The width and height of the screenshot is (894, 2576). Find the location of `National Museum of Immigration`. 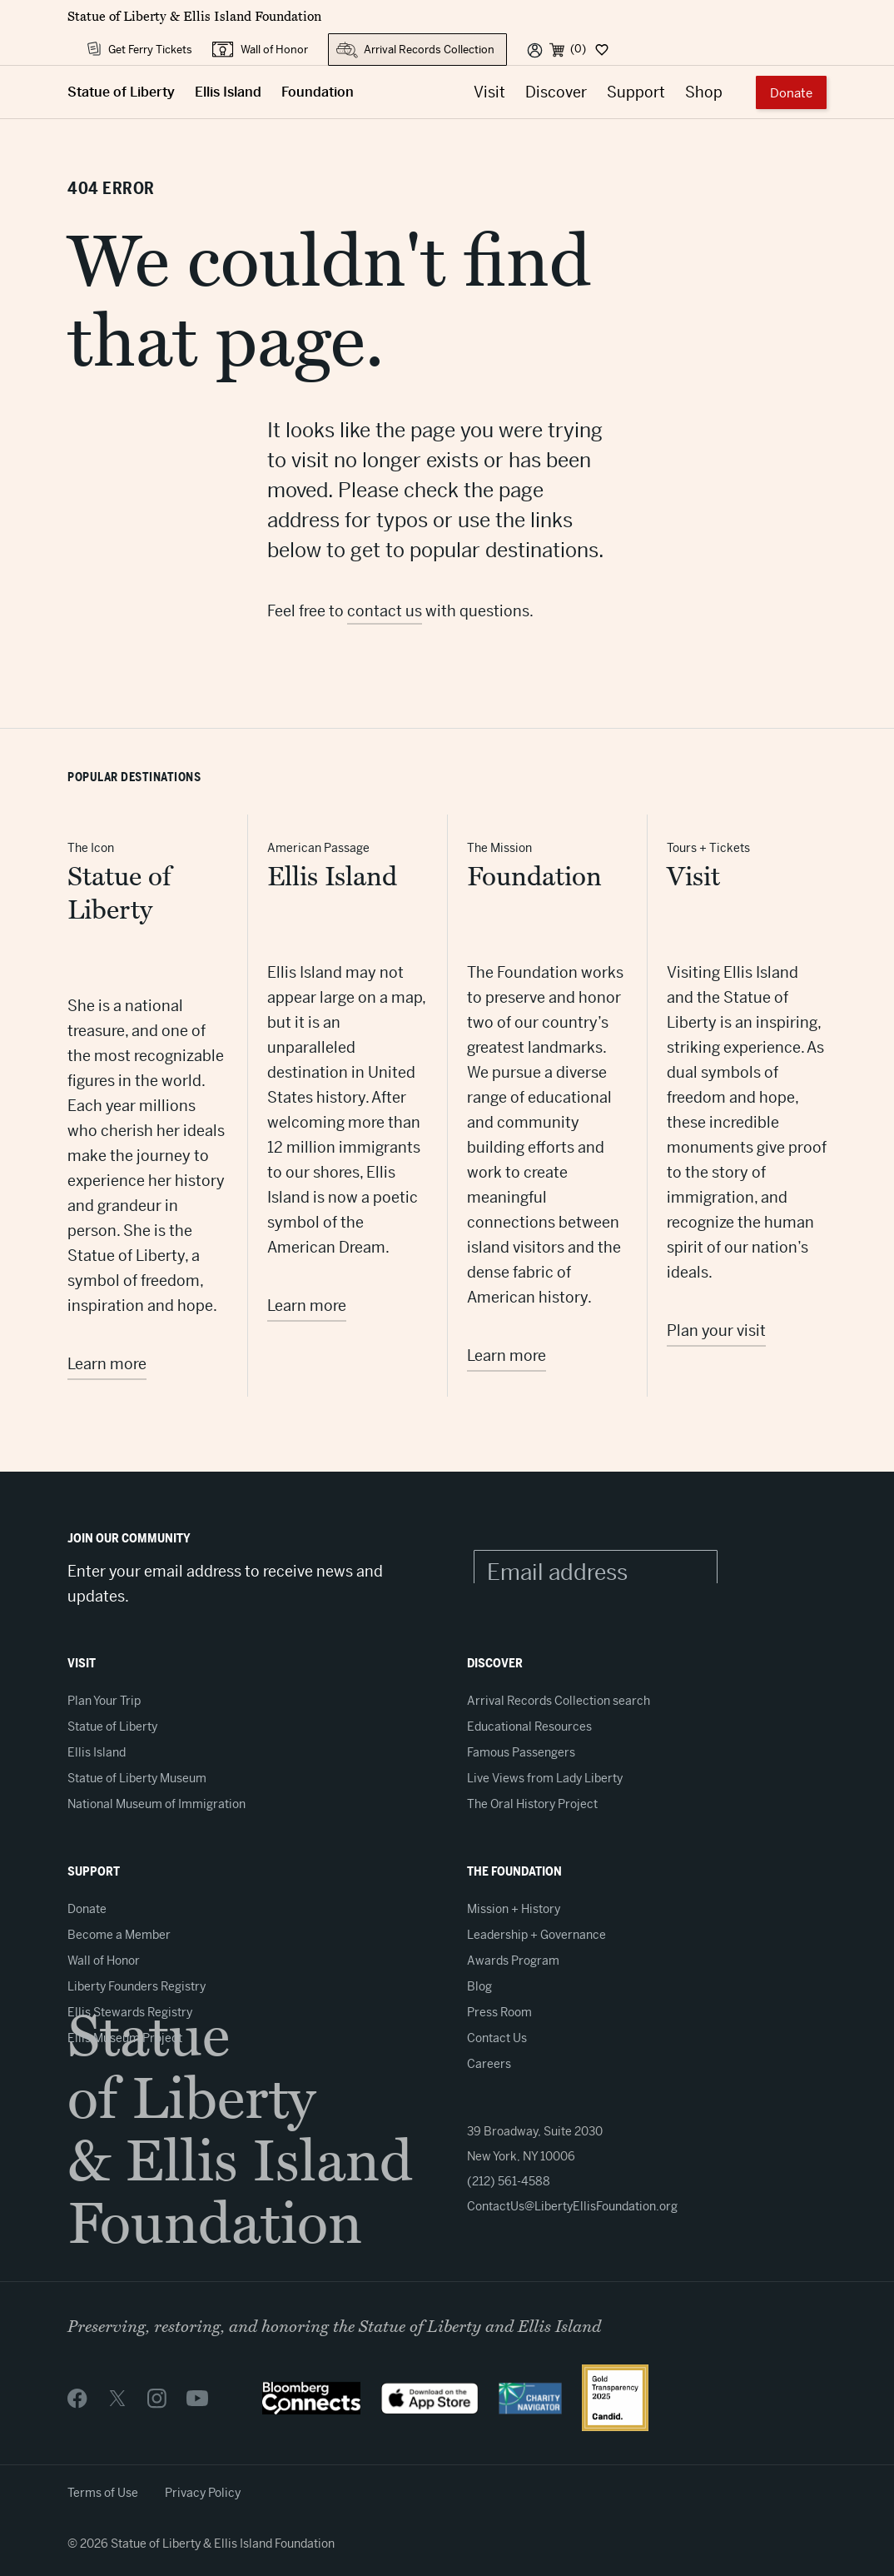

National Museum of Immigration is located at coordinates (156, 1803).